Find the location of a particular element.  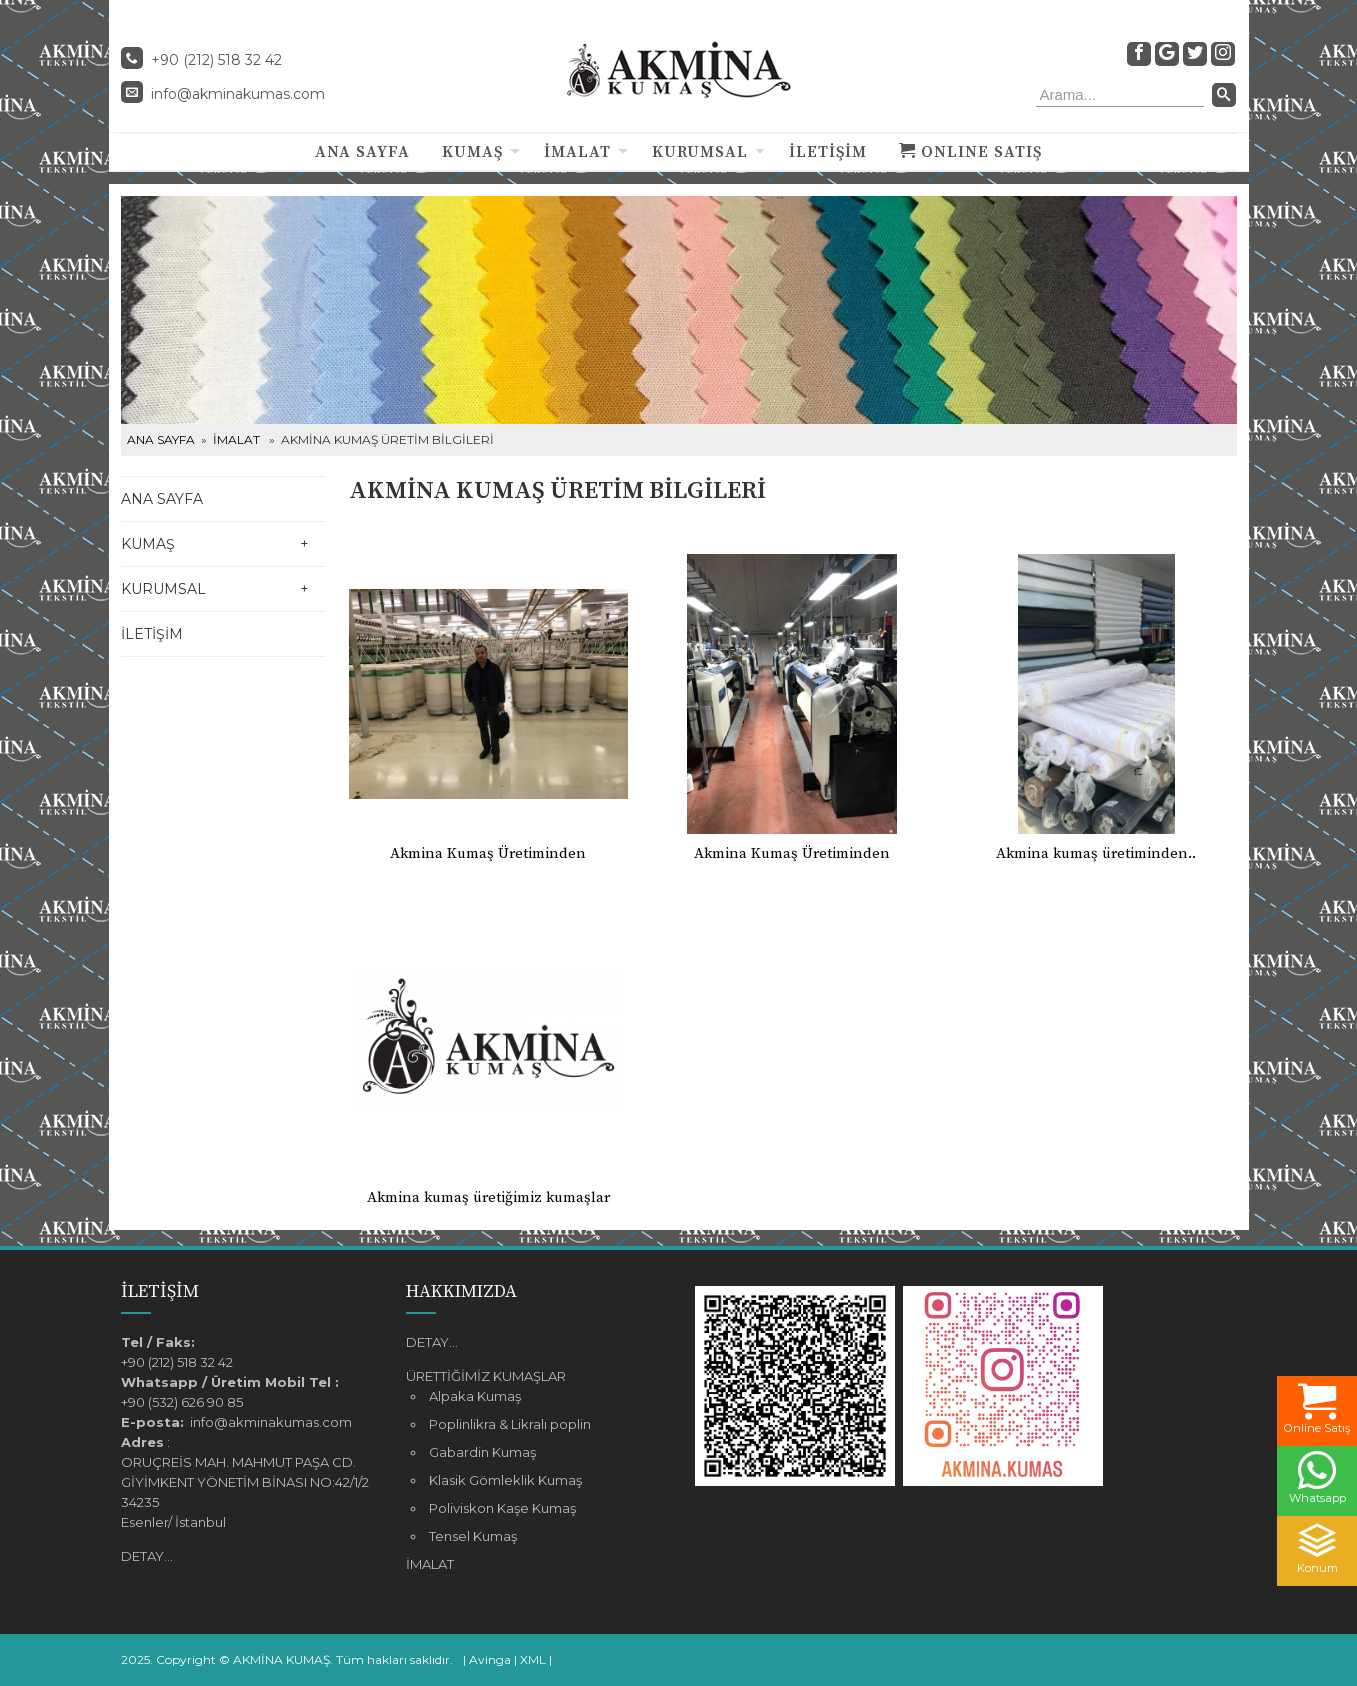

Alpaka Kumaş is located at coordinates (475, 1396).